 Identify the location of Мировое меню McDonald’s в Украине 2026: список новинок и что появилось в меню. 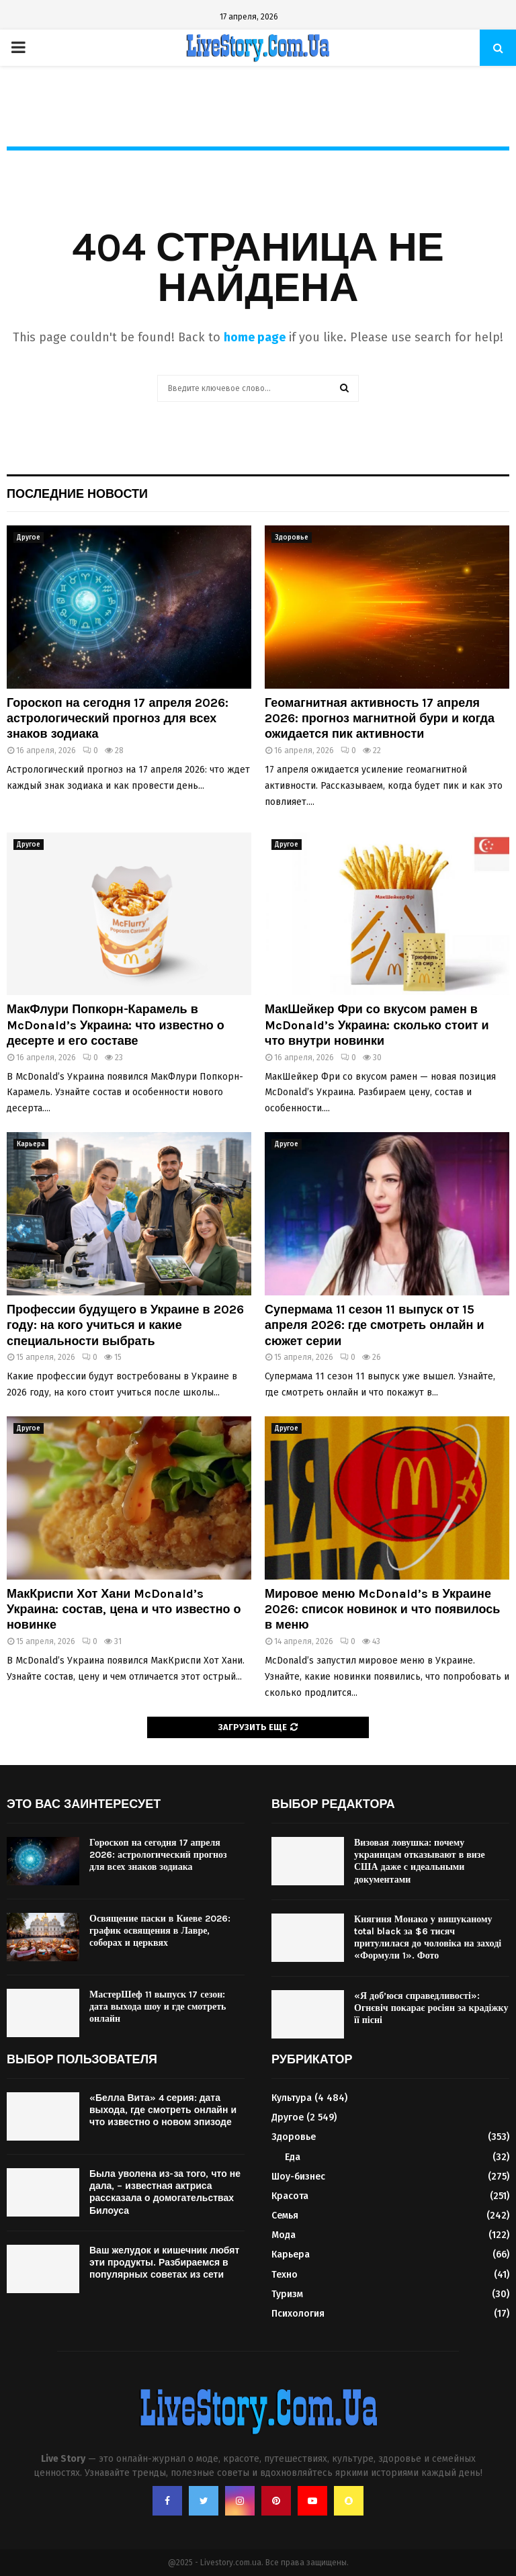
(382, 1609).